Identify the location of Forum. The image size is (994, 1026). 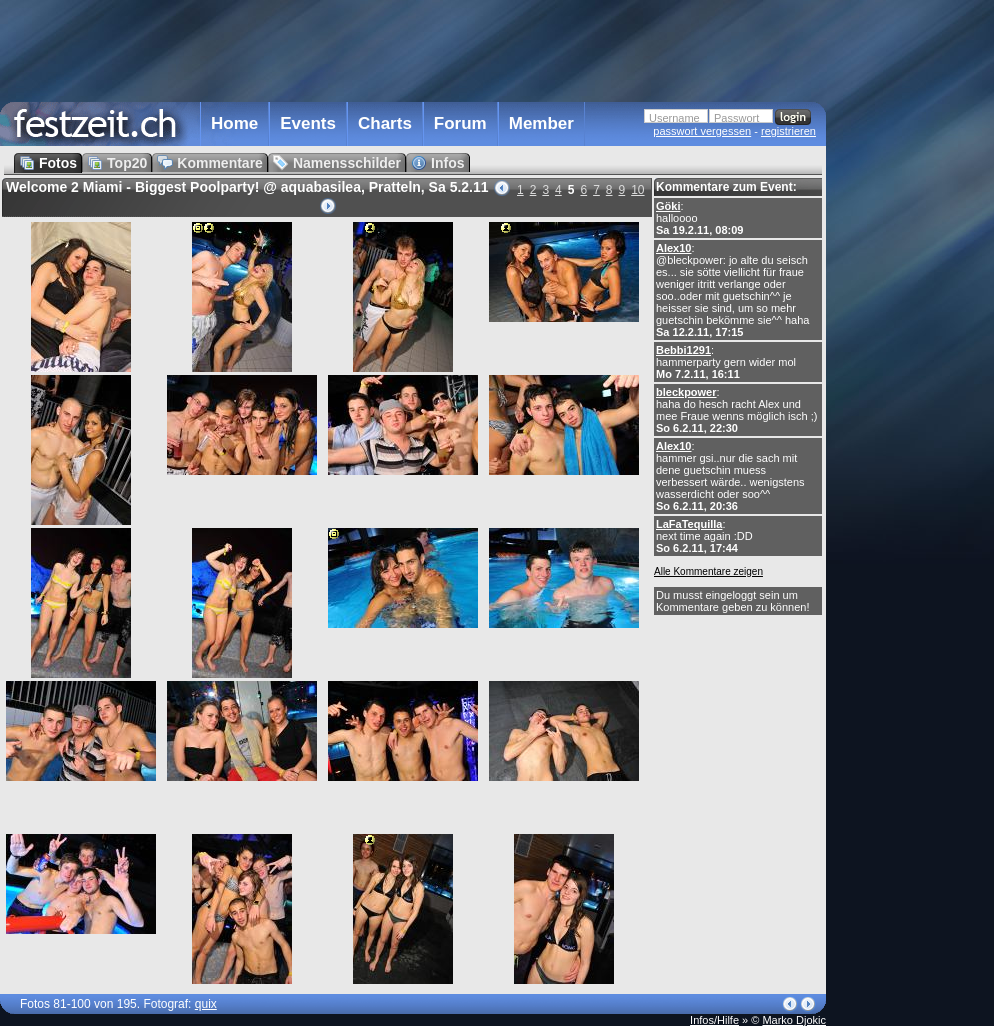
(460, 123).